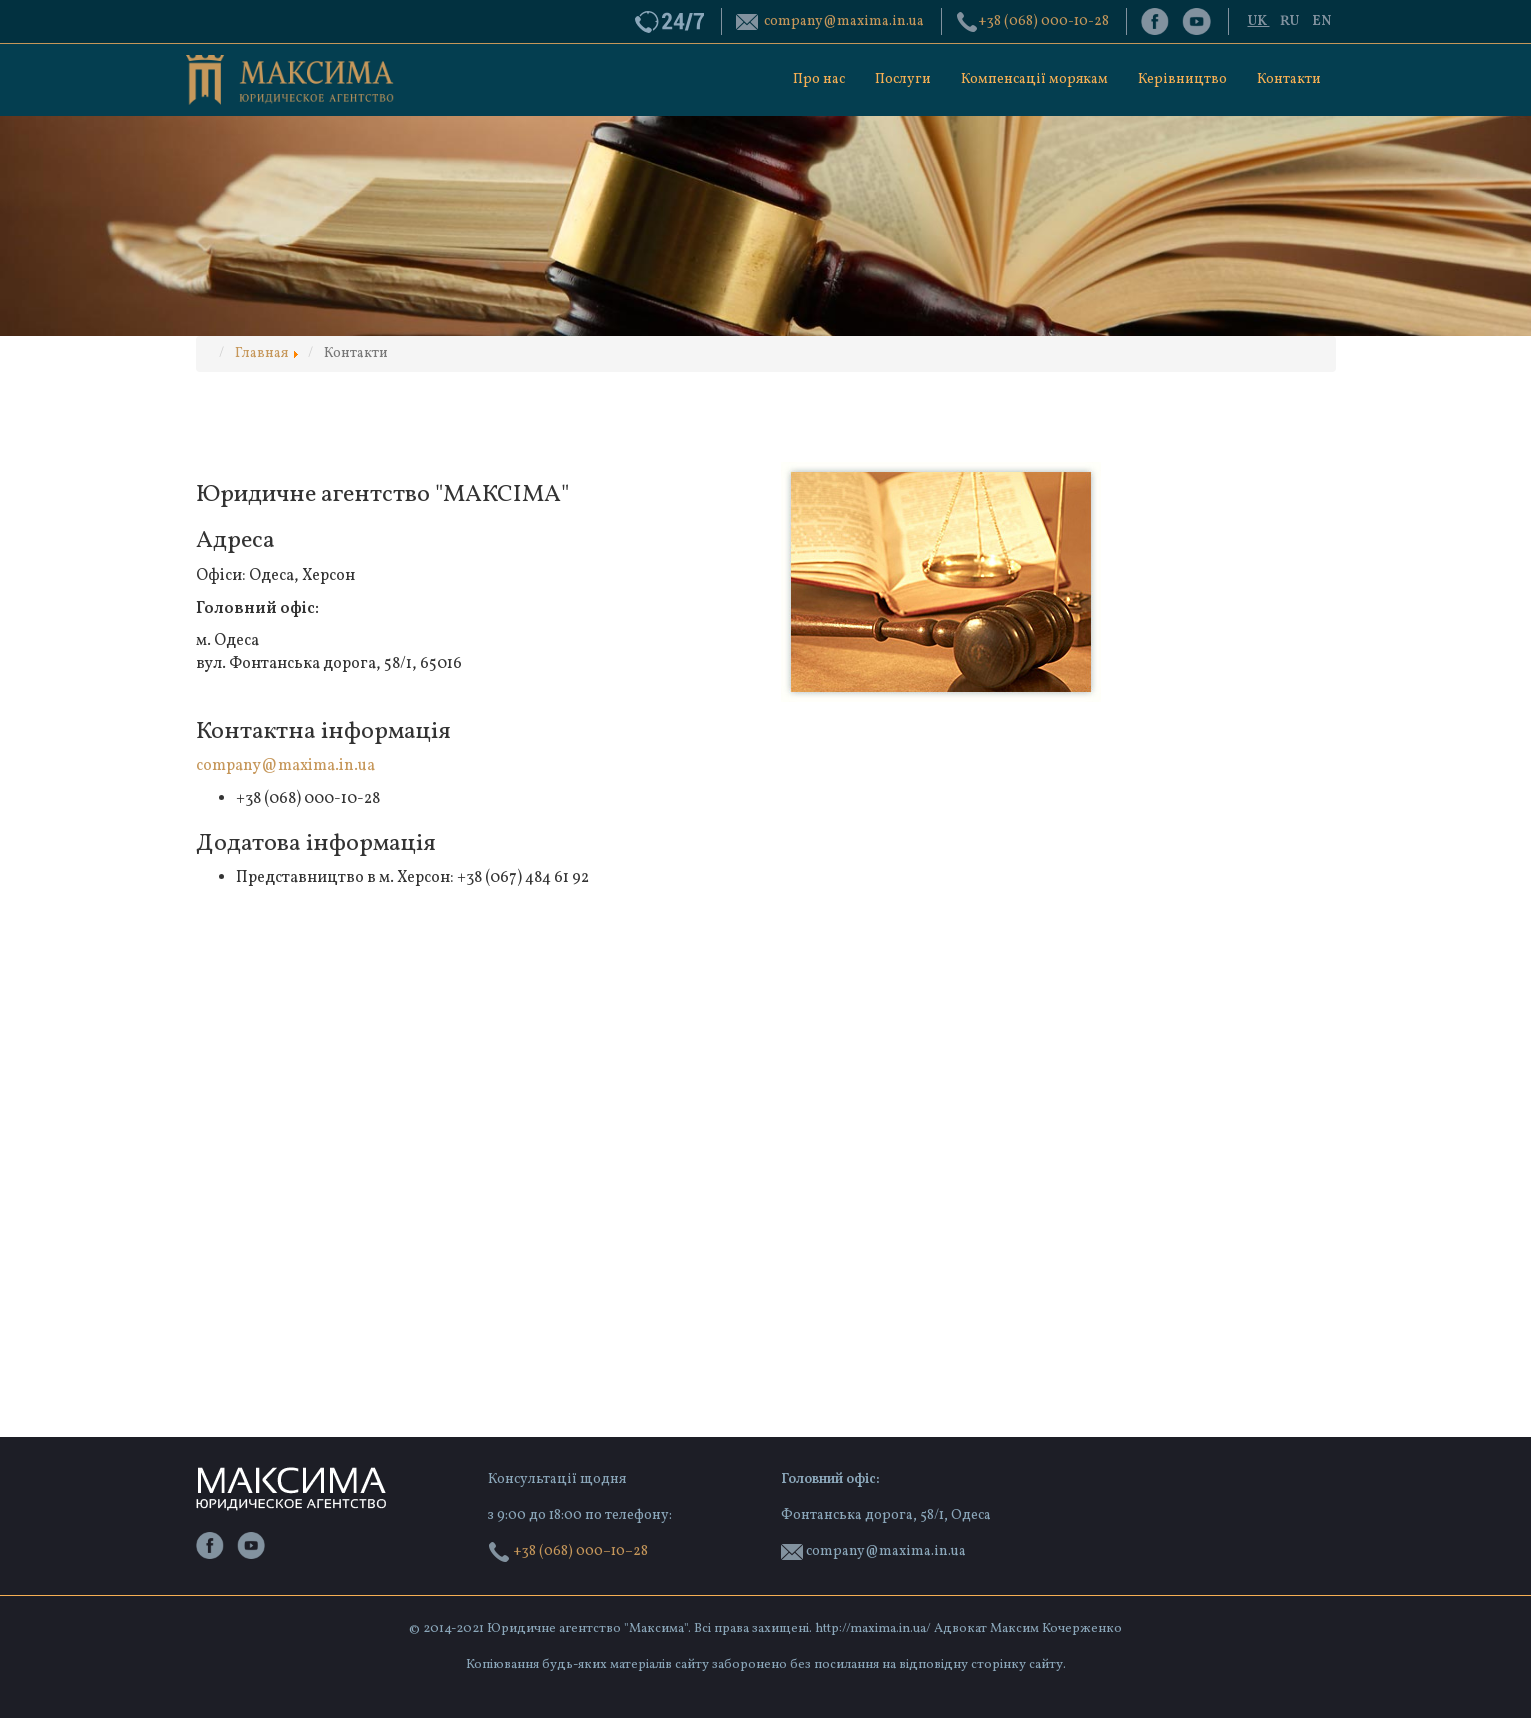 The image size is (1531, 1718). I want to click on +38 (068) 000–10–28, so click(568, 1551).